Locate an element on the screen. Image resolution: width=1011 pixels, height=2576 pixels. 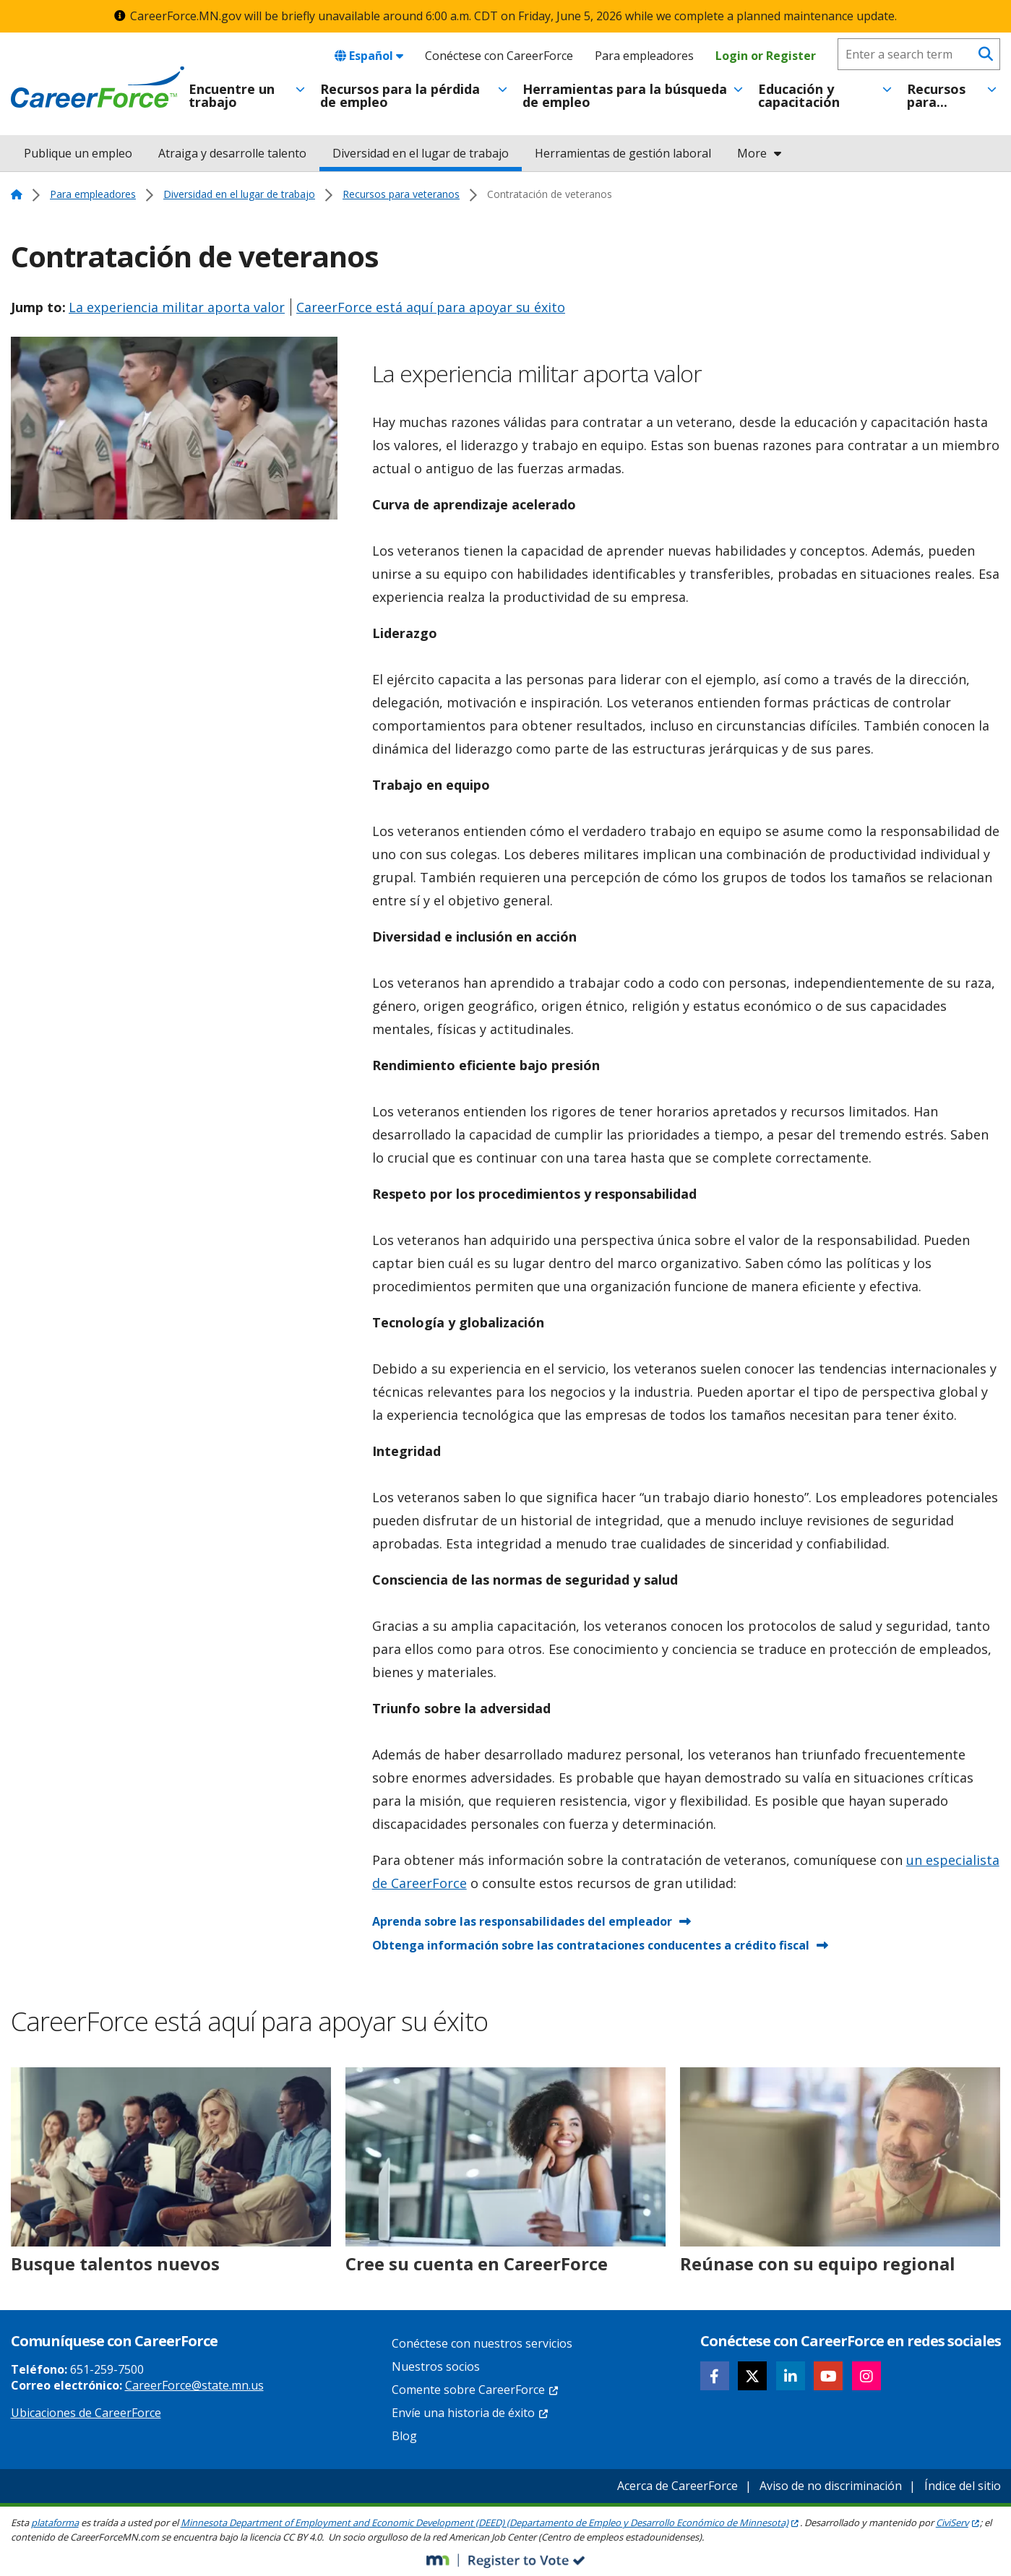
[Follow CareerForce on LinkedIn] is located at coordinates (790, 2375).